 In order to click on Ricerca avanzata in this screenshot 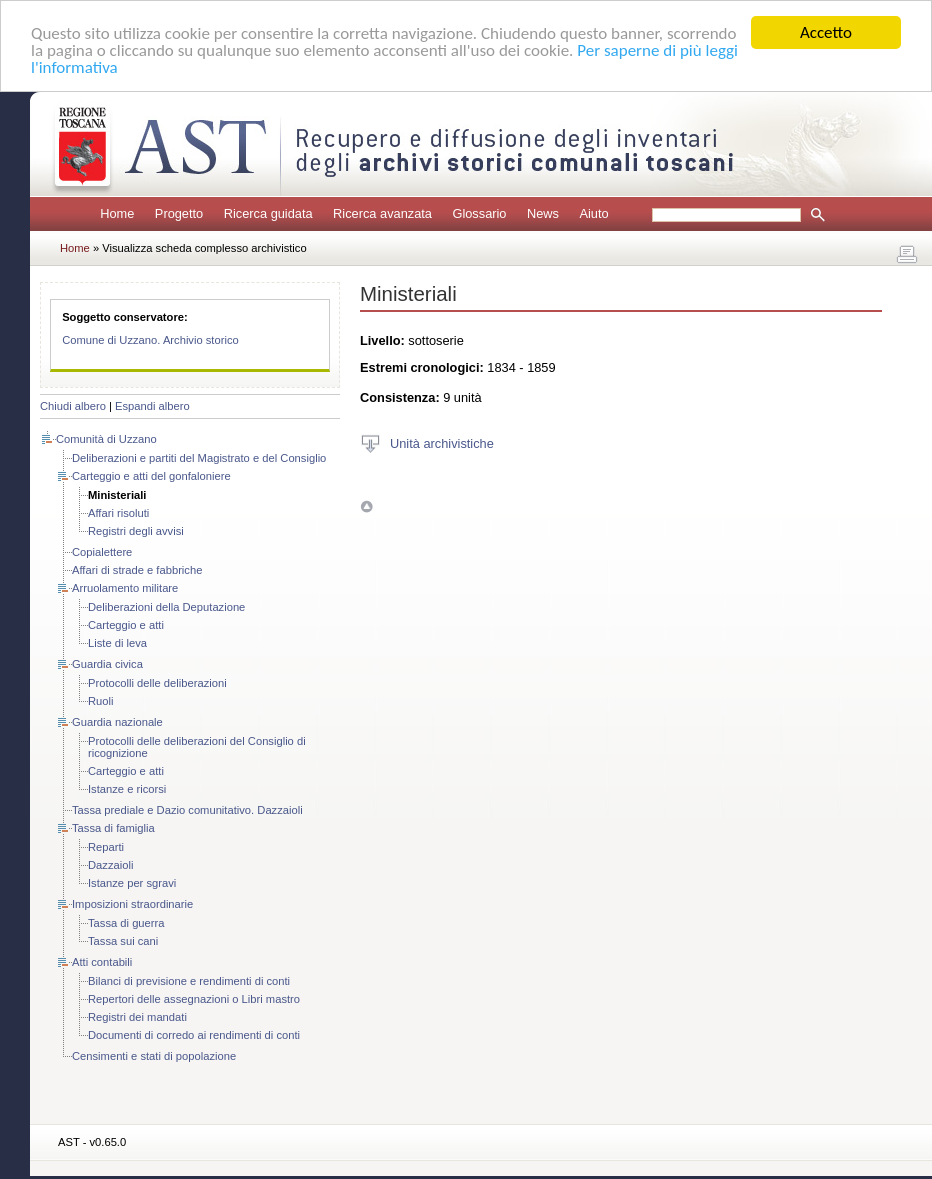, I will do `click(382, 213)`.